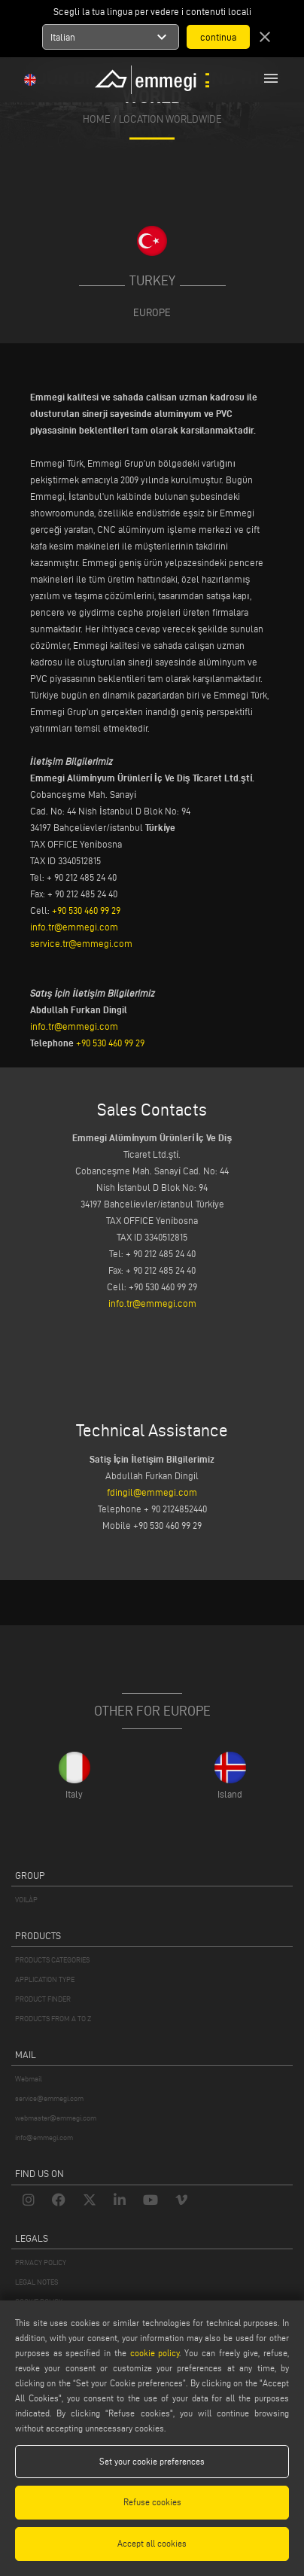 The height and width of the screenshot is (2576, 304). I want to click on PRODUCTS FROM A TO Z, so click(53, 2018).